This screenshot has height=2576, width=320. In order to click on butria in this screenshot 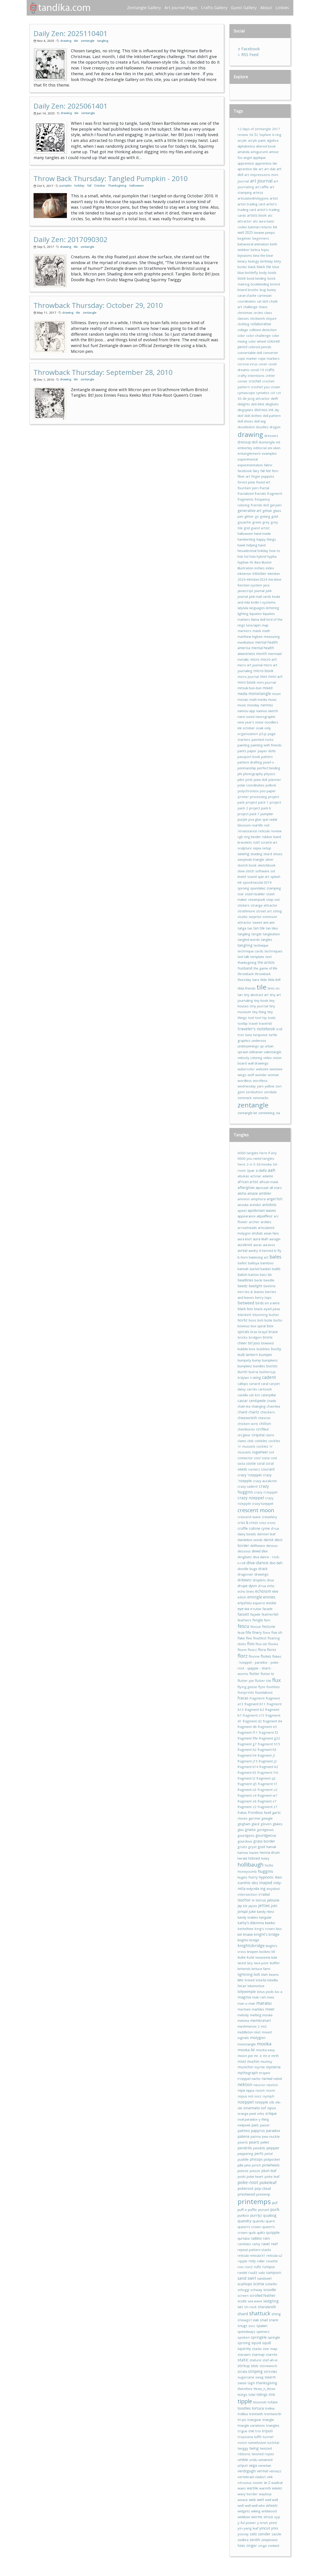, I will do `click(253, 1372)`.